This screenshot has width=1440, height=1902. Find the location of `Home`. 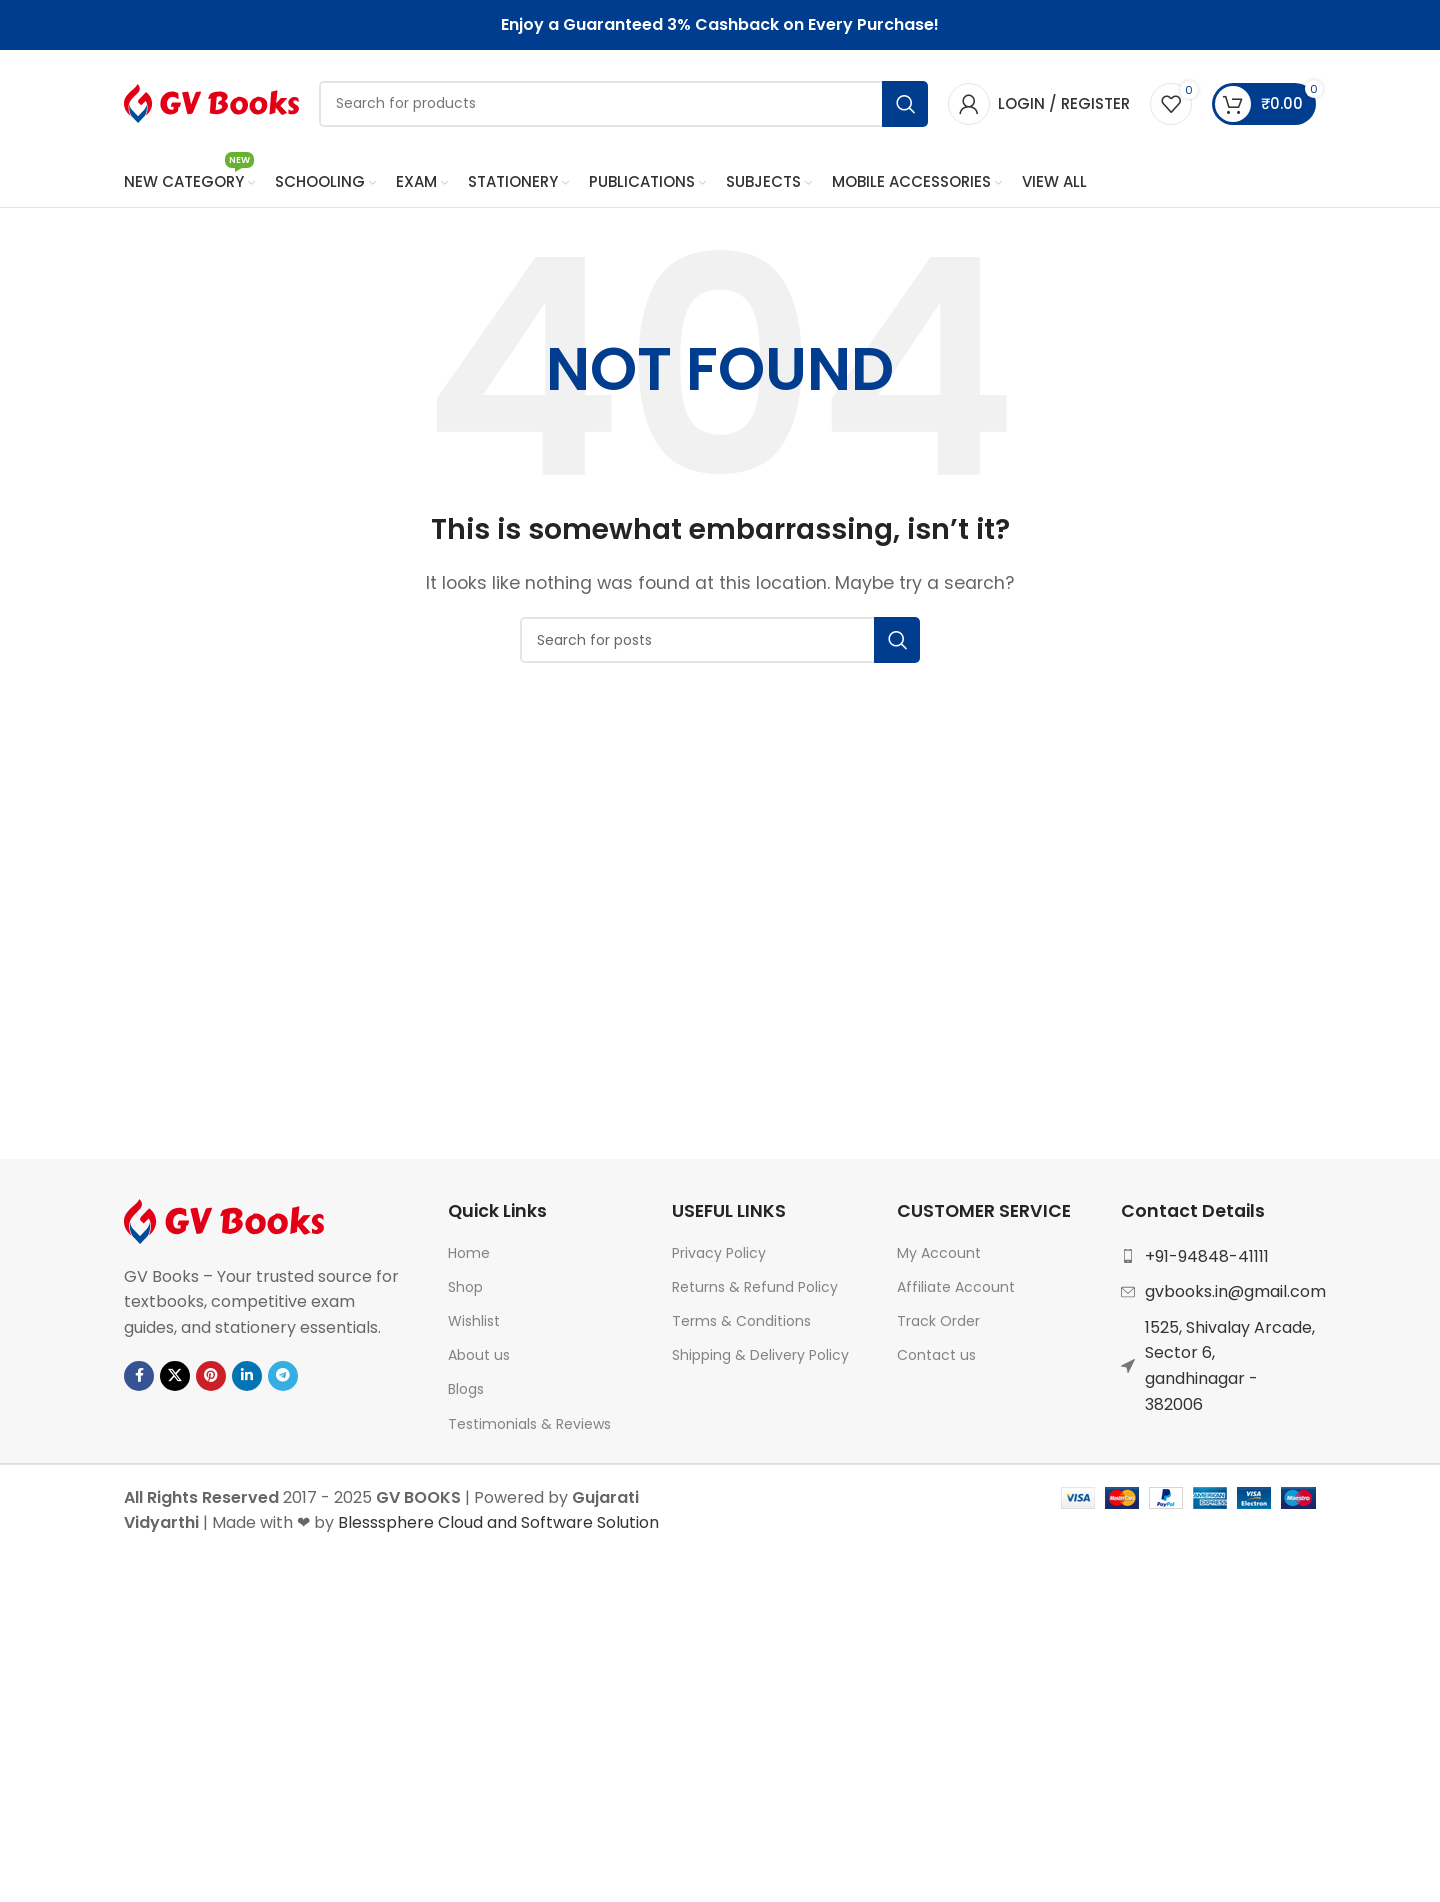

Home is located at coordinates (469, 1256).